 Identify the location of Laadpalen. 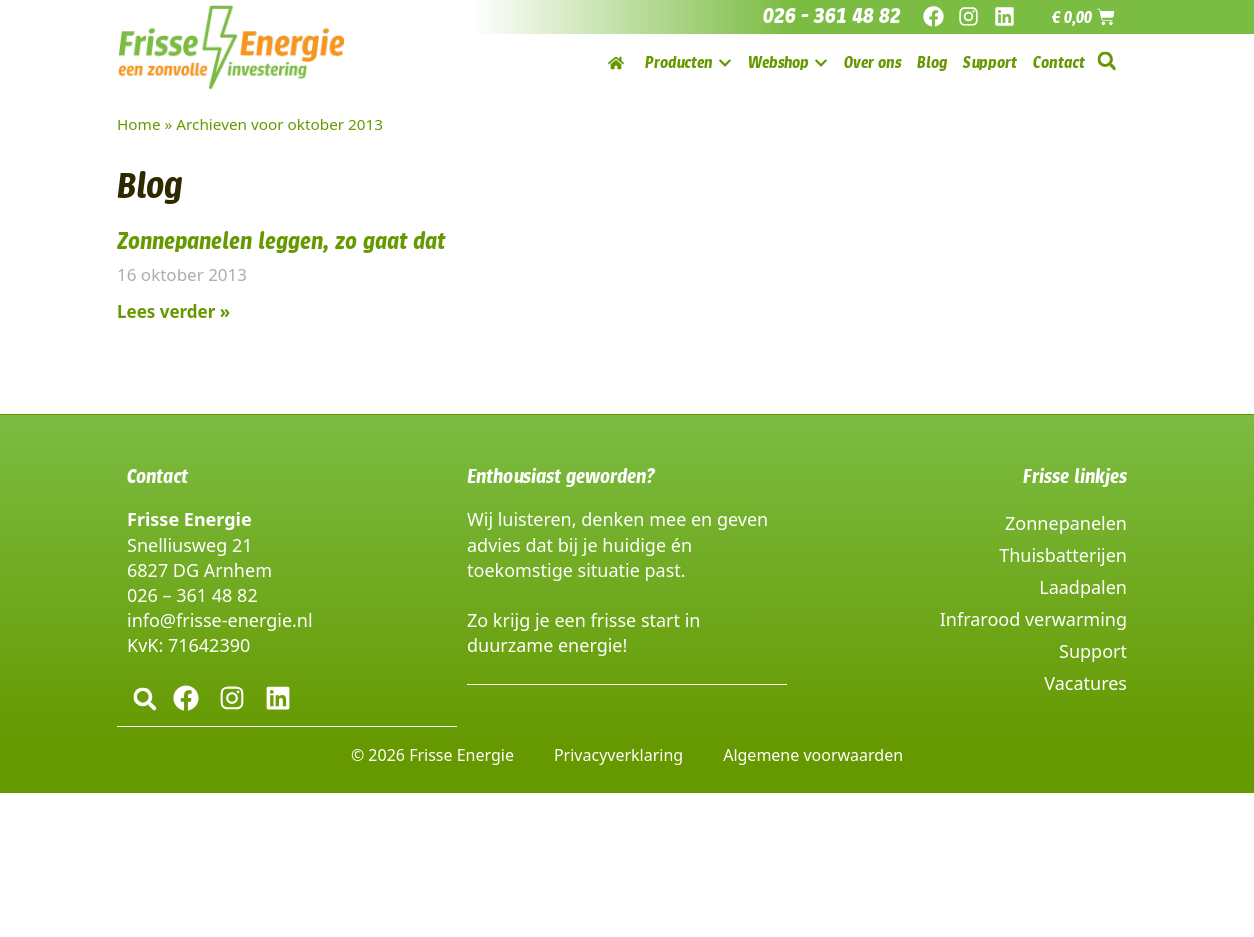
(1083, 587).